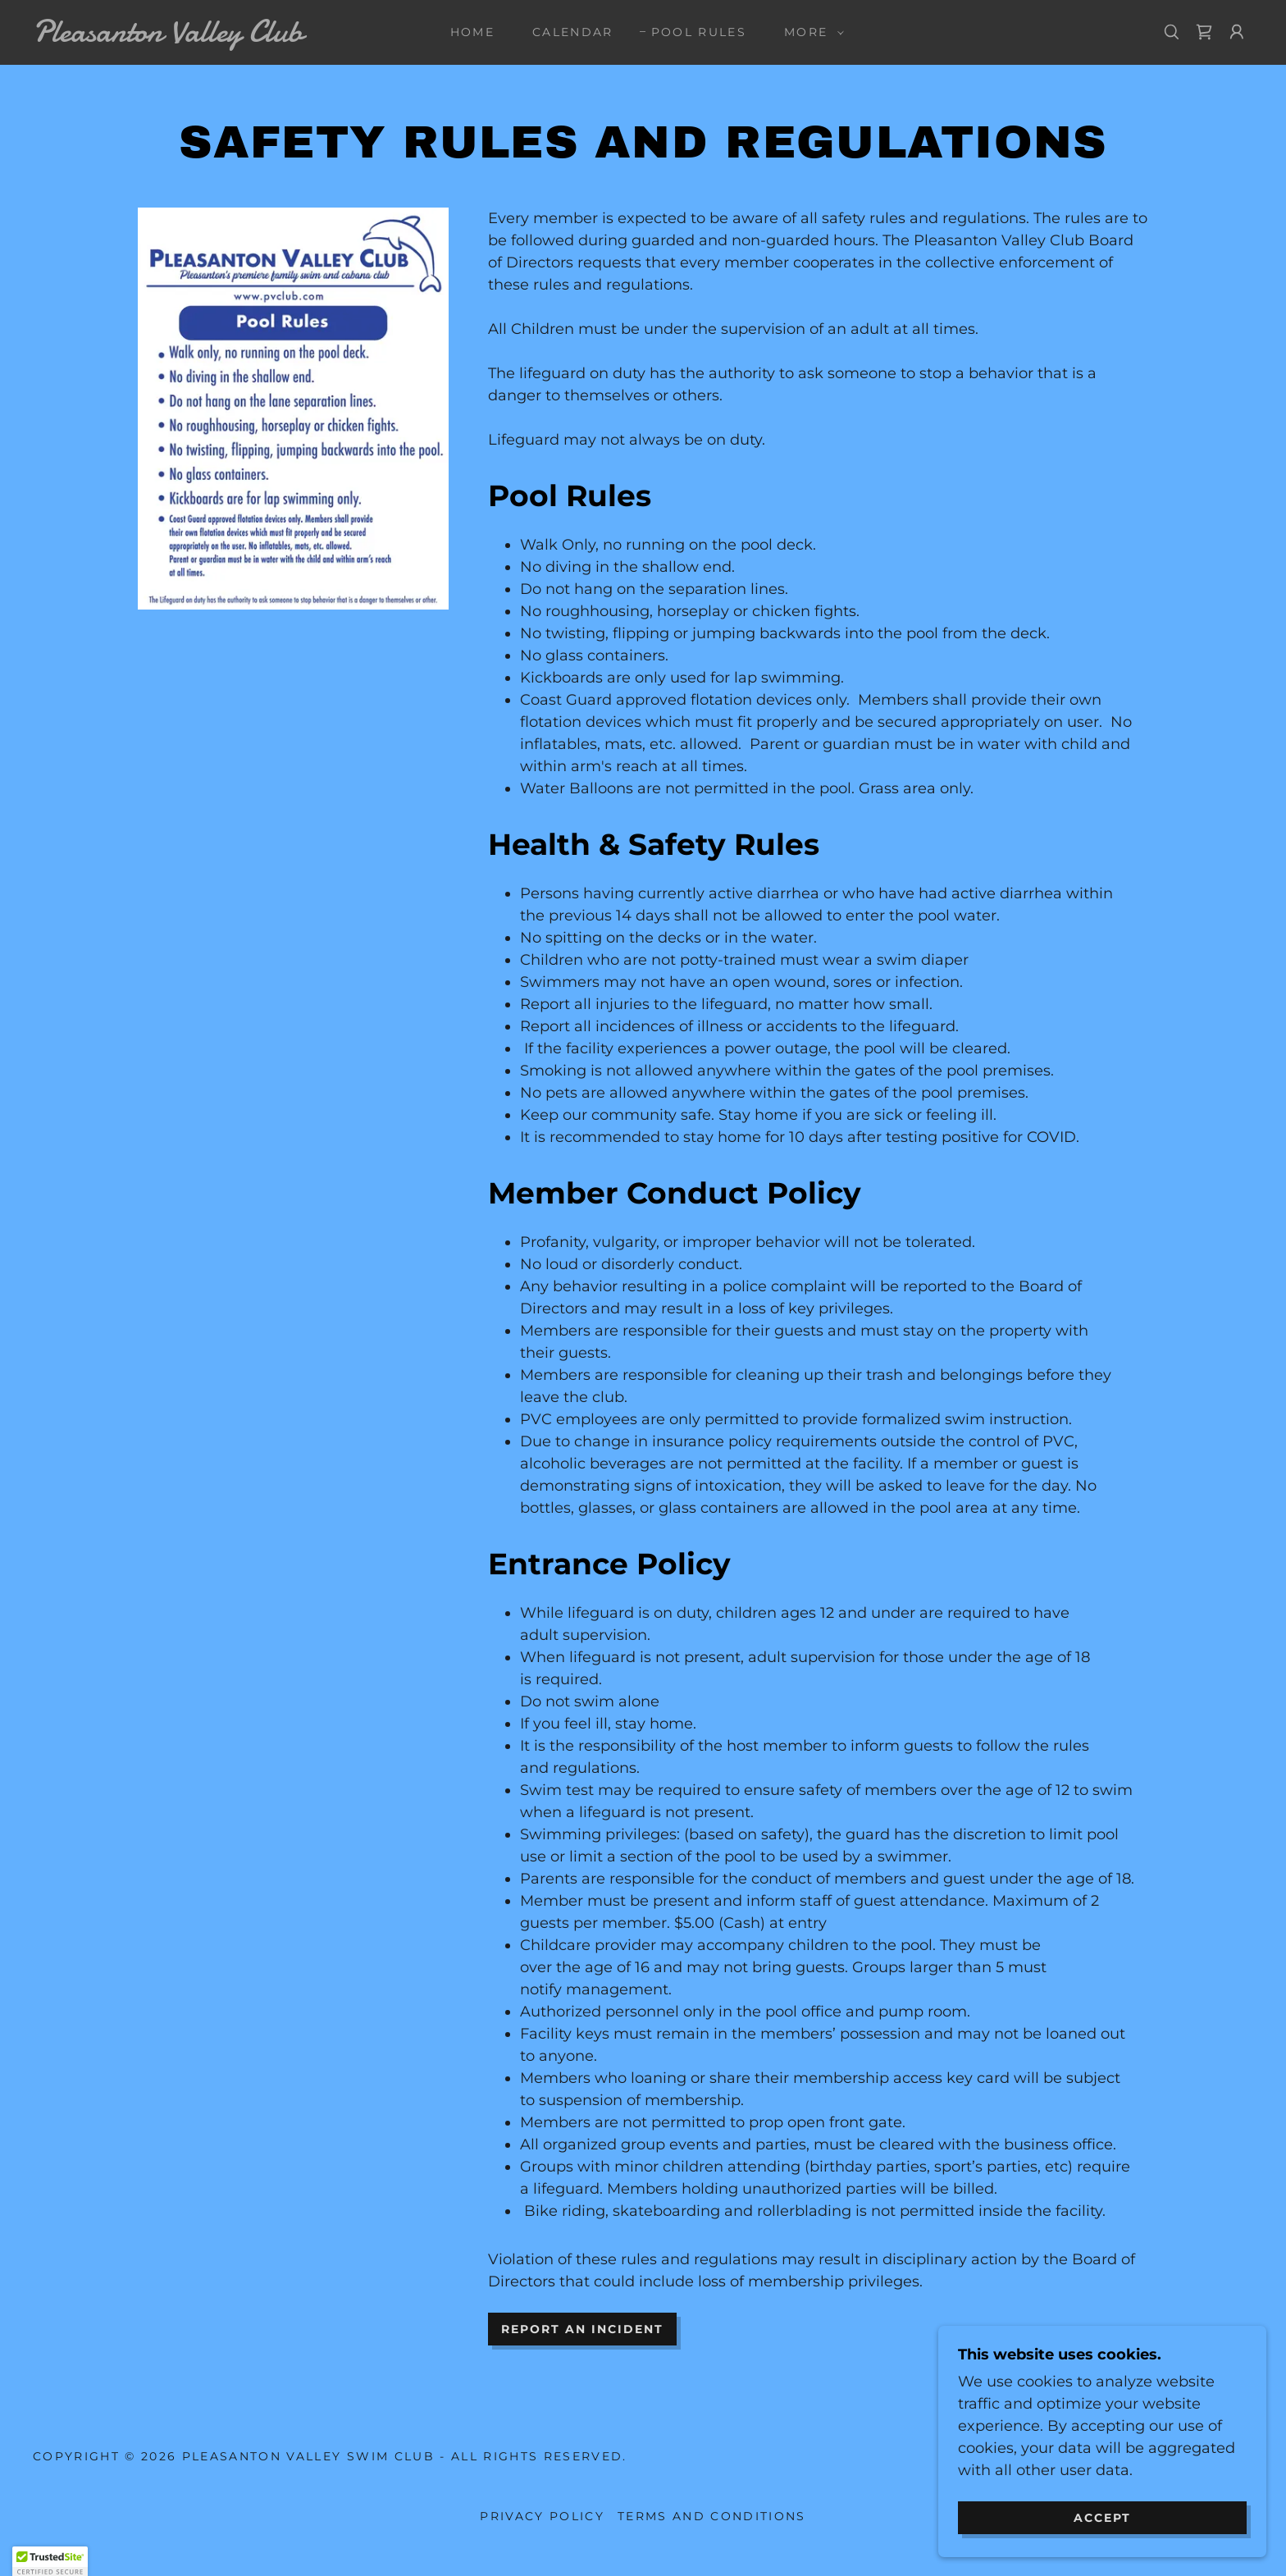 The image size is (1286, 2576). What do you see at coordinates (542, 2516) in the screenshot?
I see `Privacy Policy [link]` at bounding box center [542, 2516].